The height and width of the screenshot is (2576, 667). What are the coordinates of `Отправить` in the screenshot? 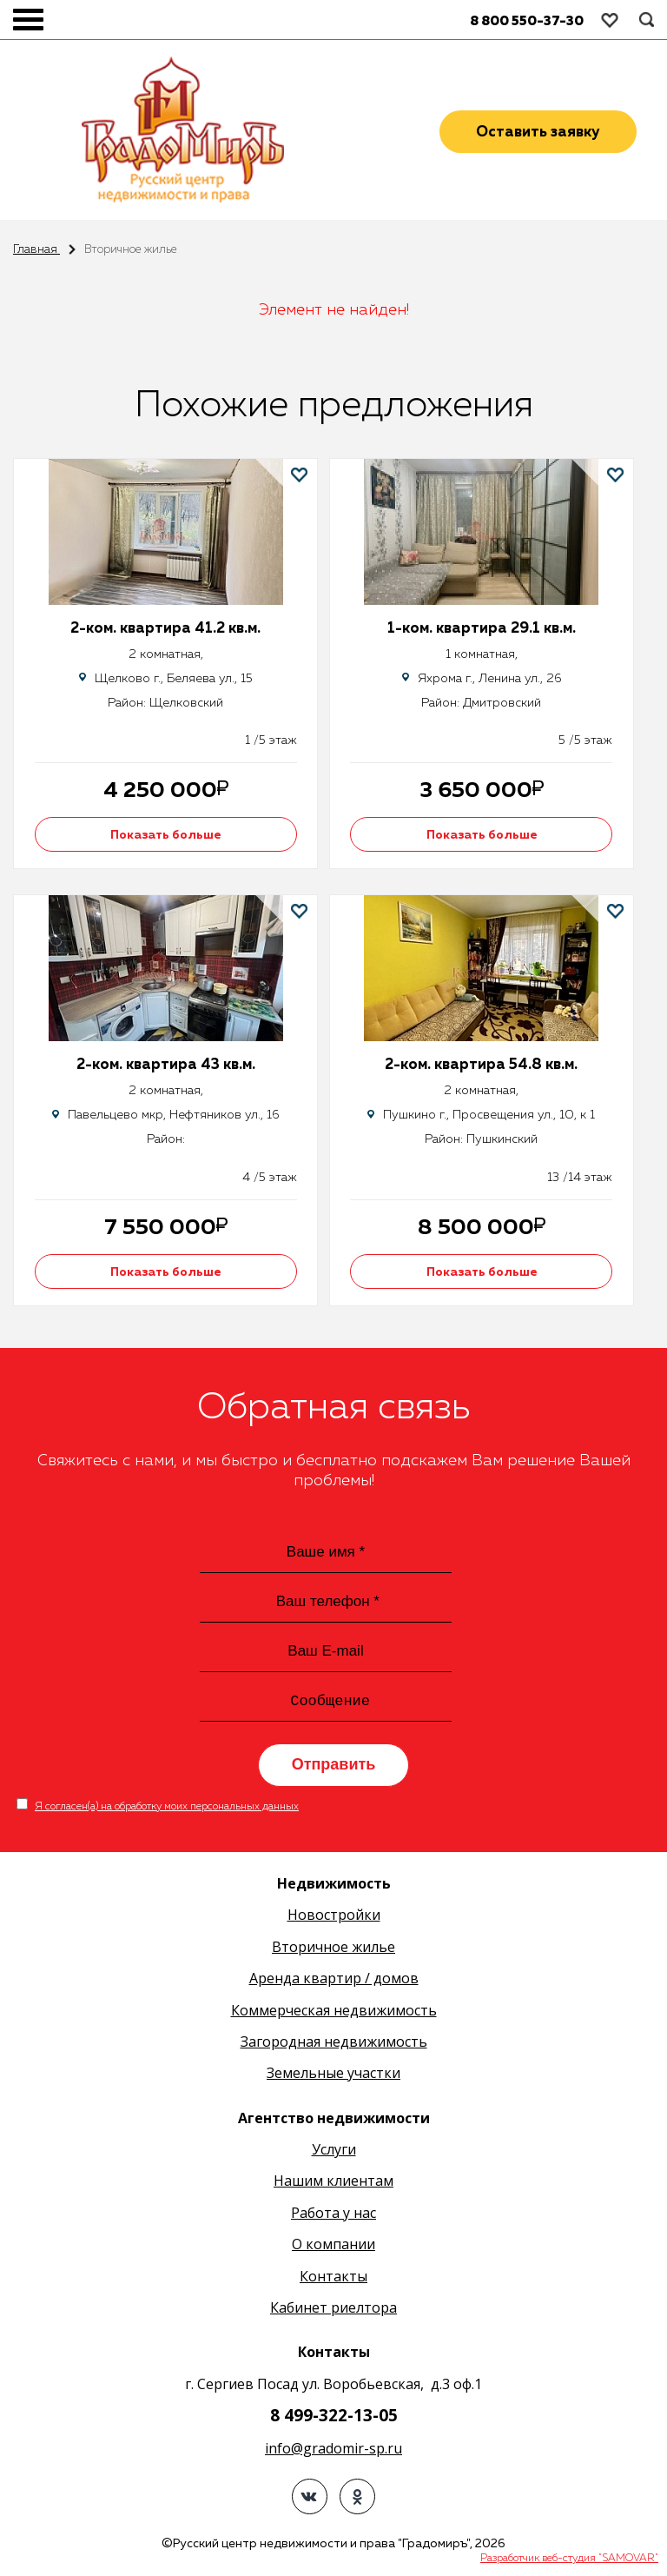 It's located at (334, 1766).